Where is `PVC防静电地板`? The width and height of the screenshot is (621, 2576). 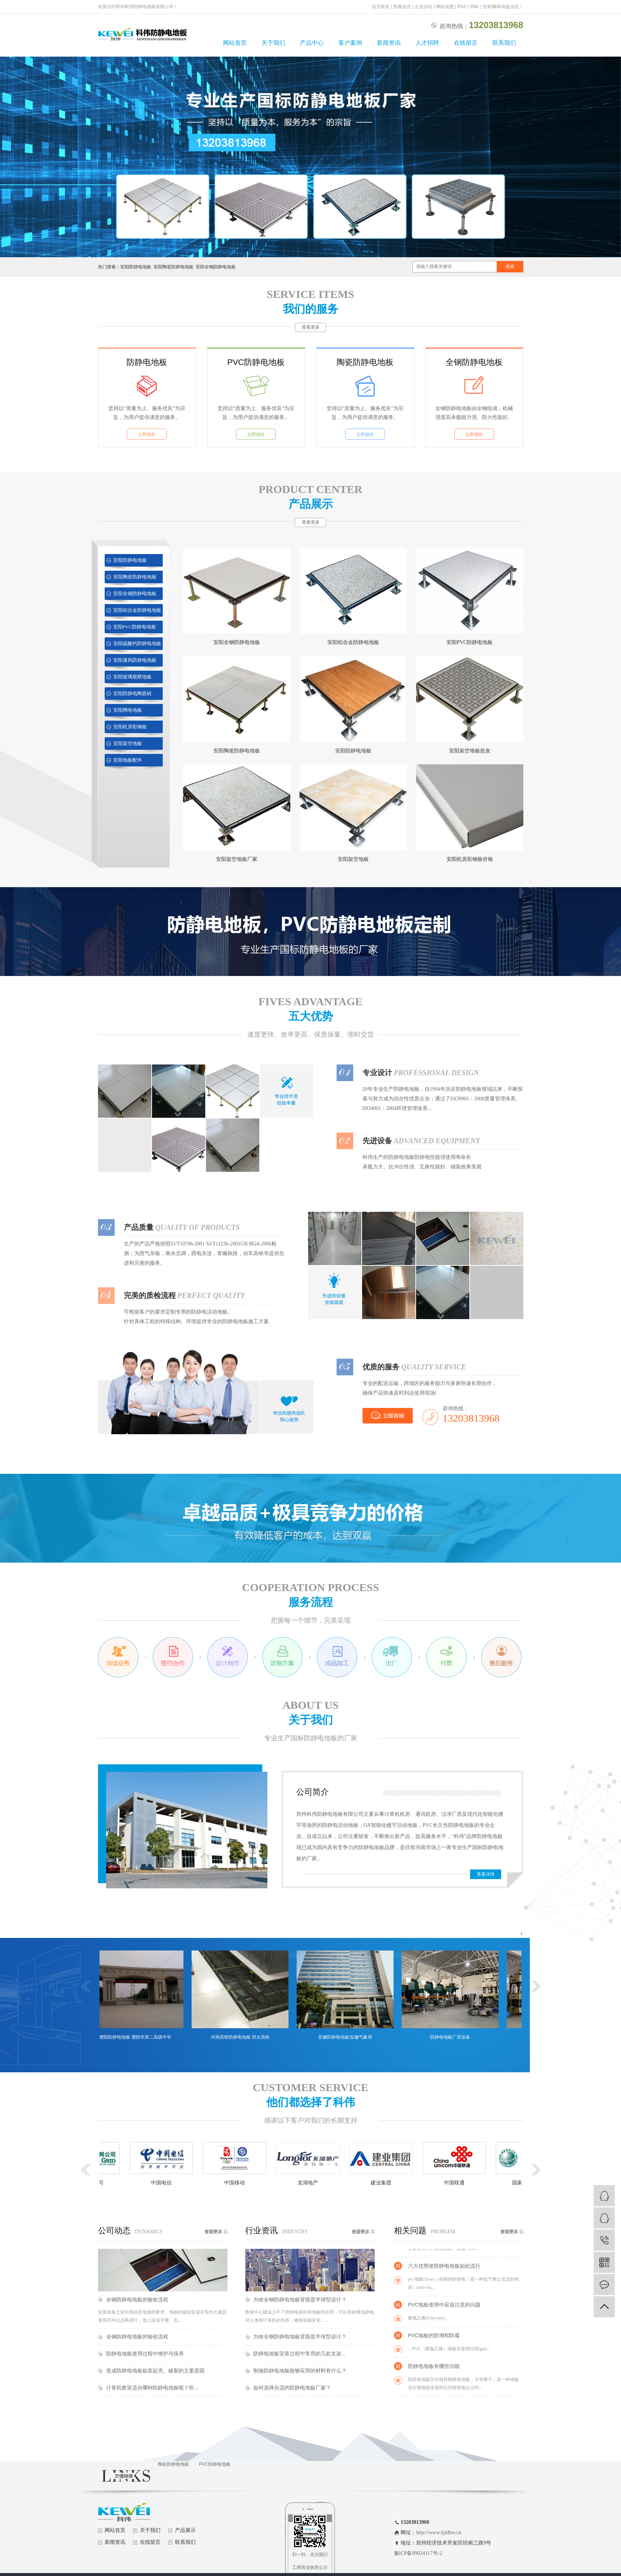
PVC防静电地板 is located at coordinates (255, 362).